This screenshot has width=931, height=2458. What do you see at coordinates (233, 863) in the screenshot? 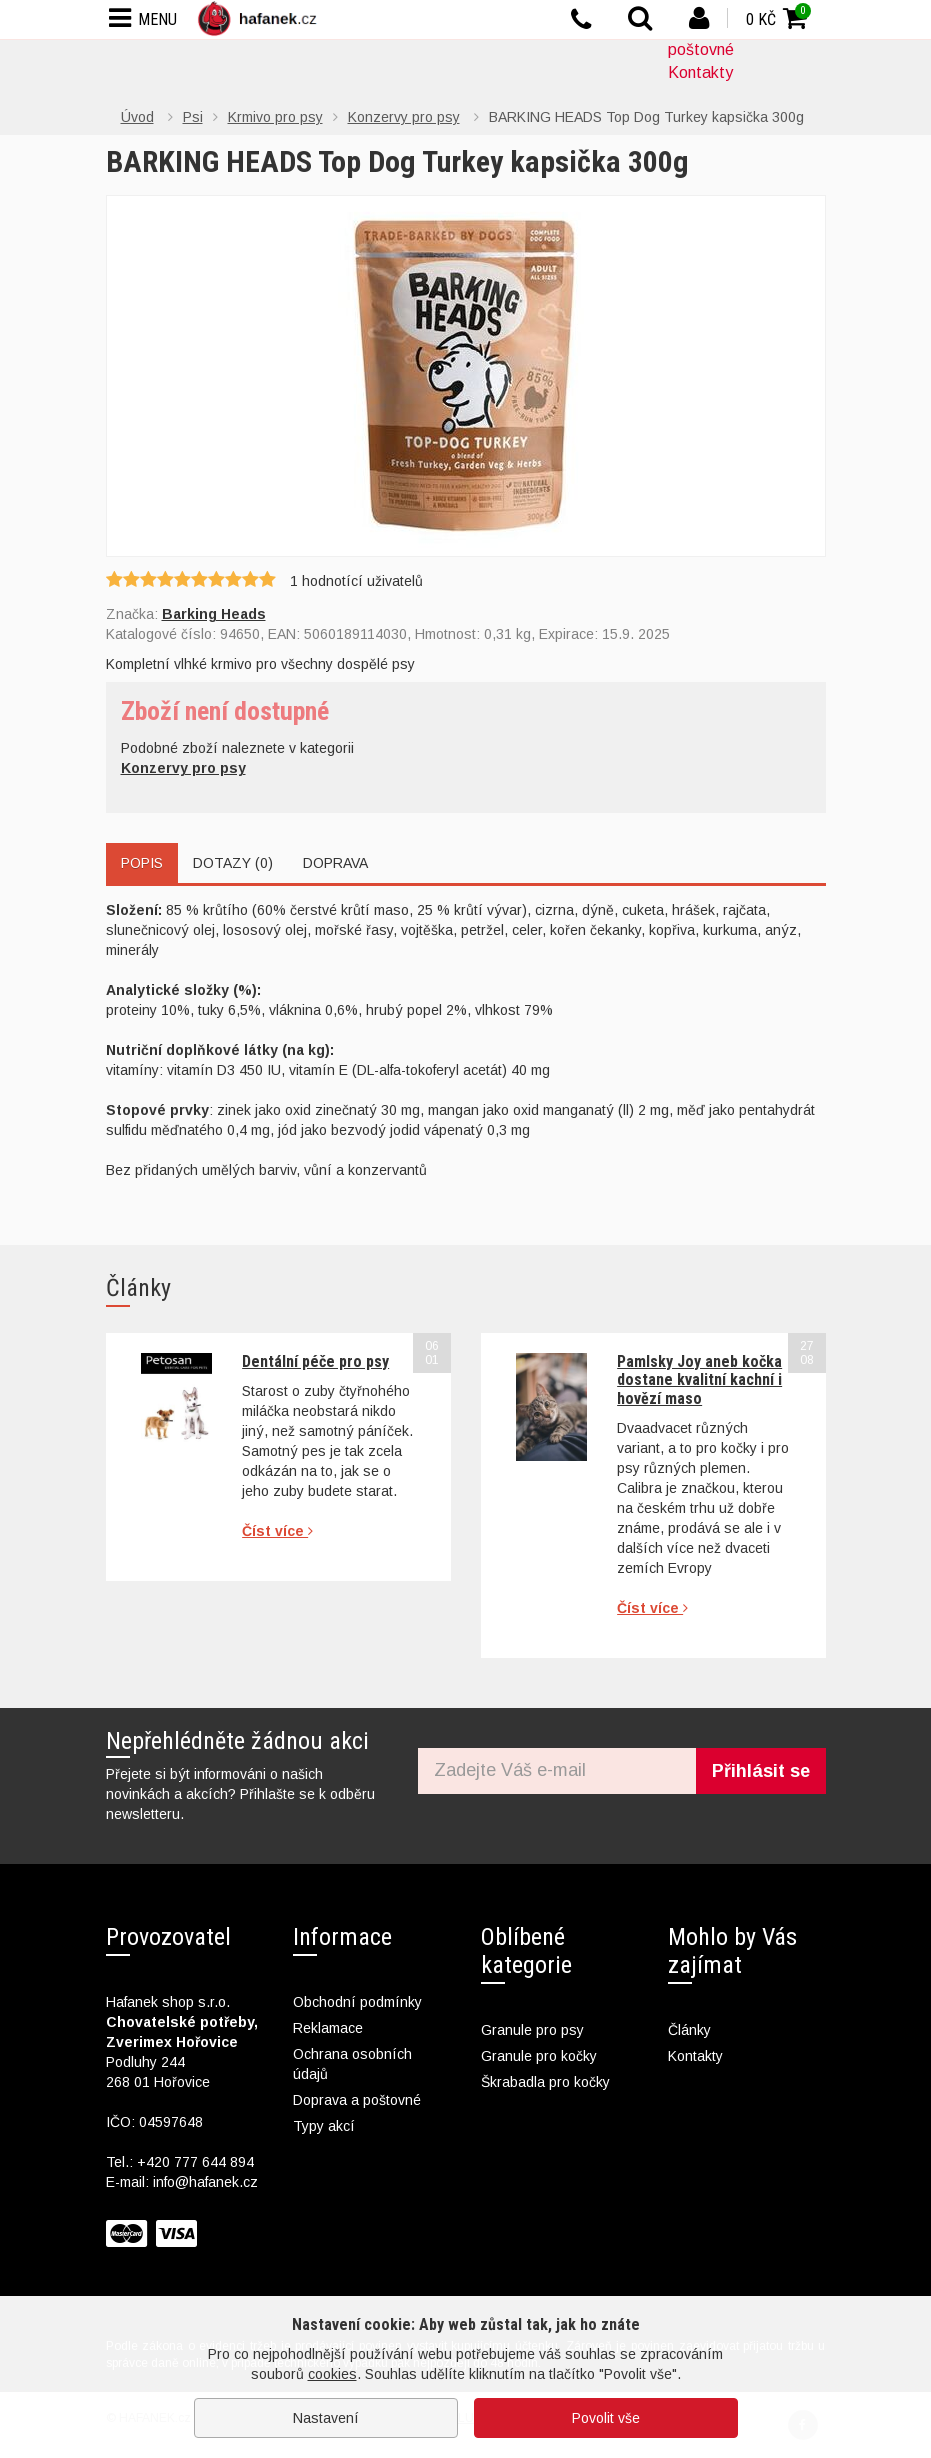
I see `Dotazy (0)` at bounding box center [233, 863].